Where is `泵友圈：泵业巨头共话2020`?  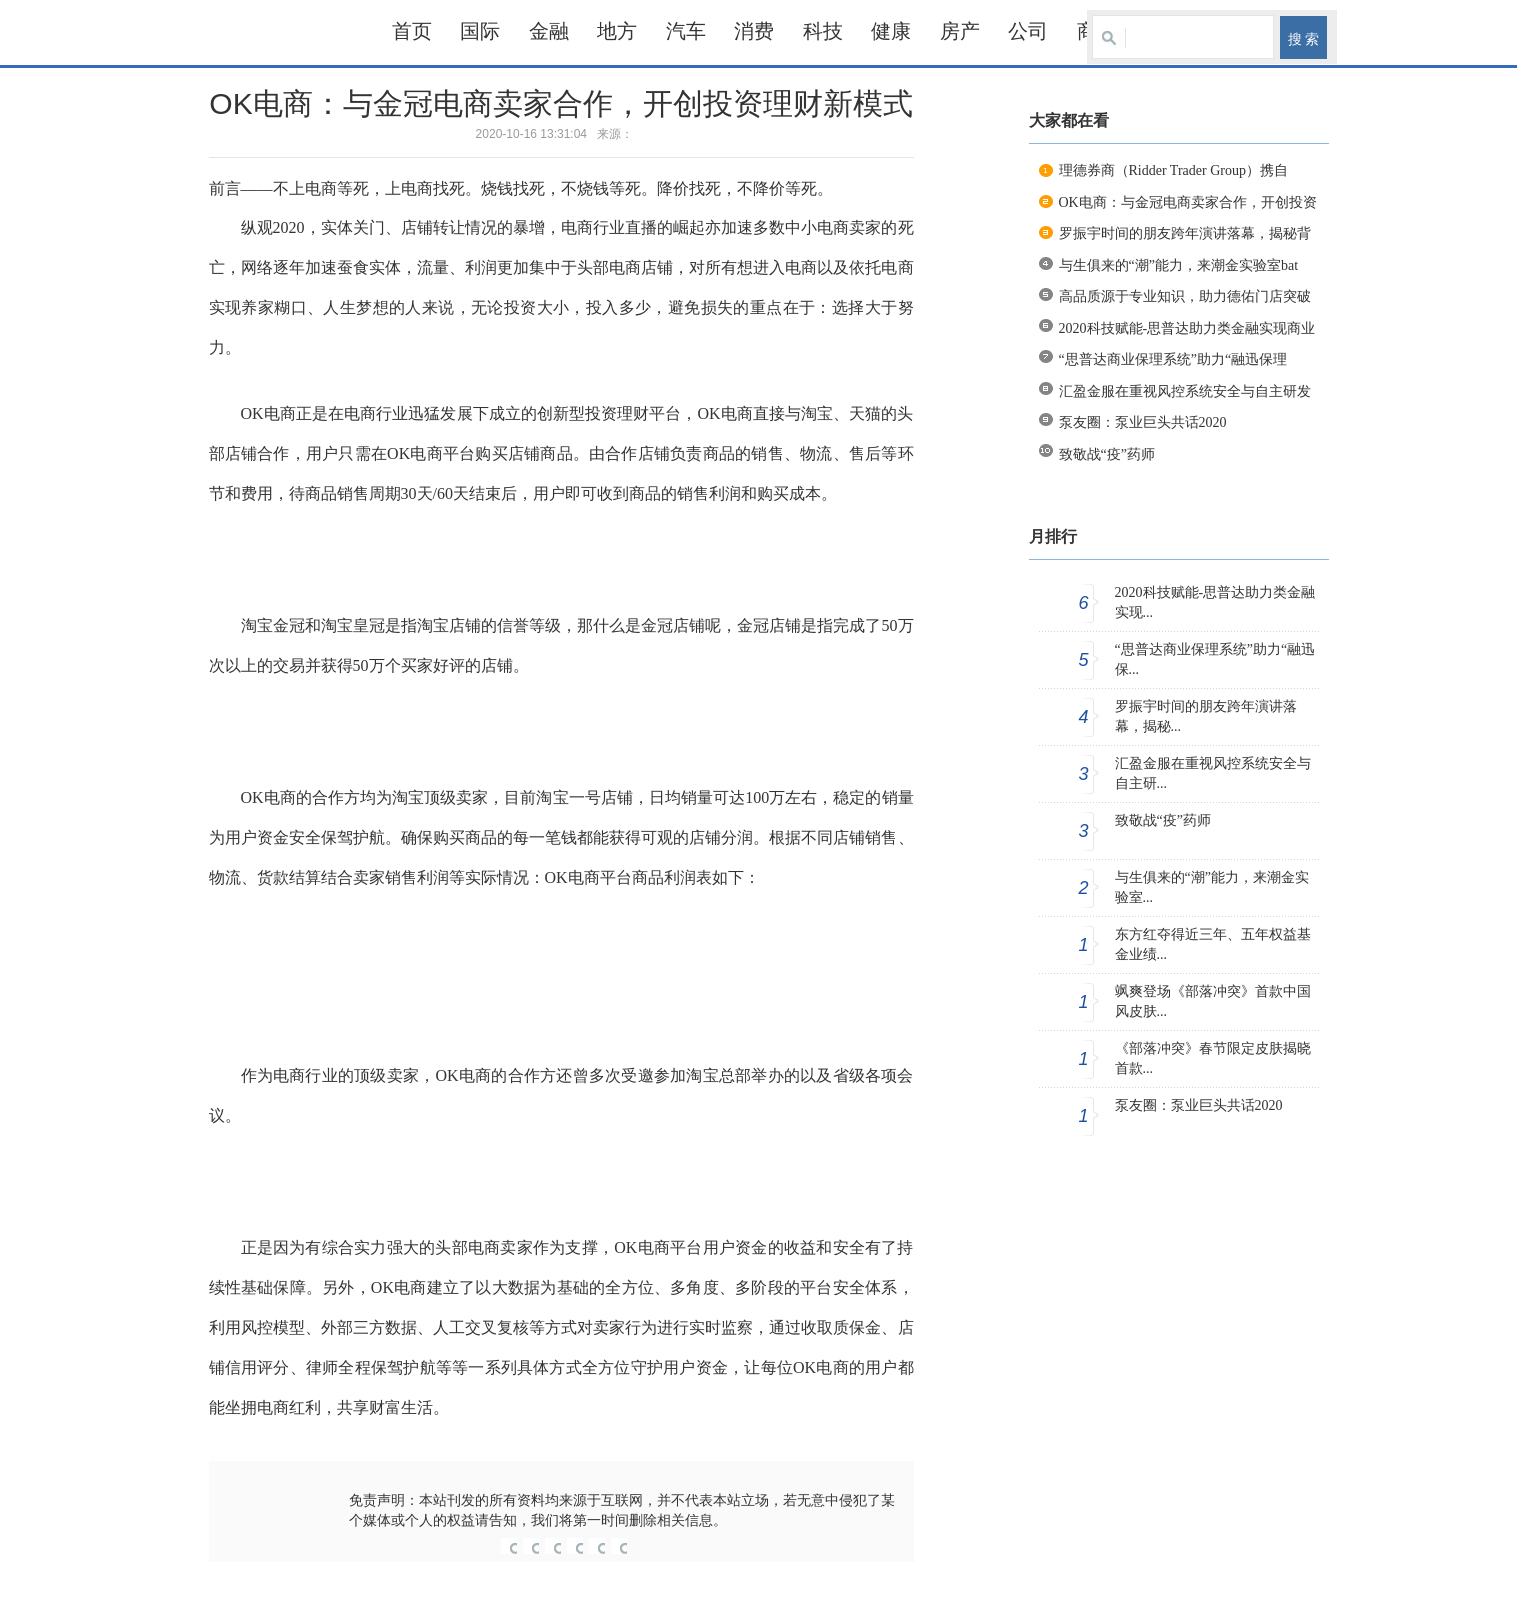 泵友圈：泵业巨头共话2020 is located at coordinates (1143, 422).